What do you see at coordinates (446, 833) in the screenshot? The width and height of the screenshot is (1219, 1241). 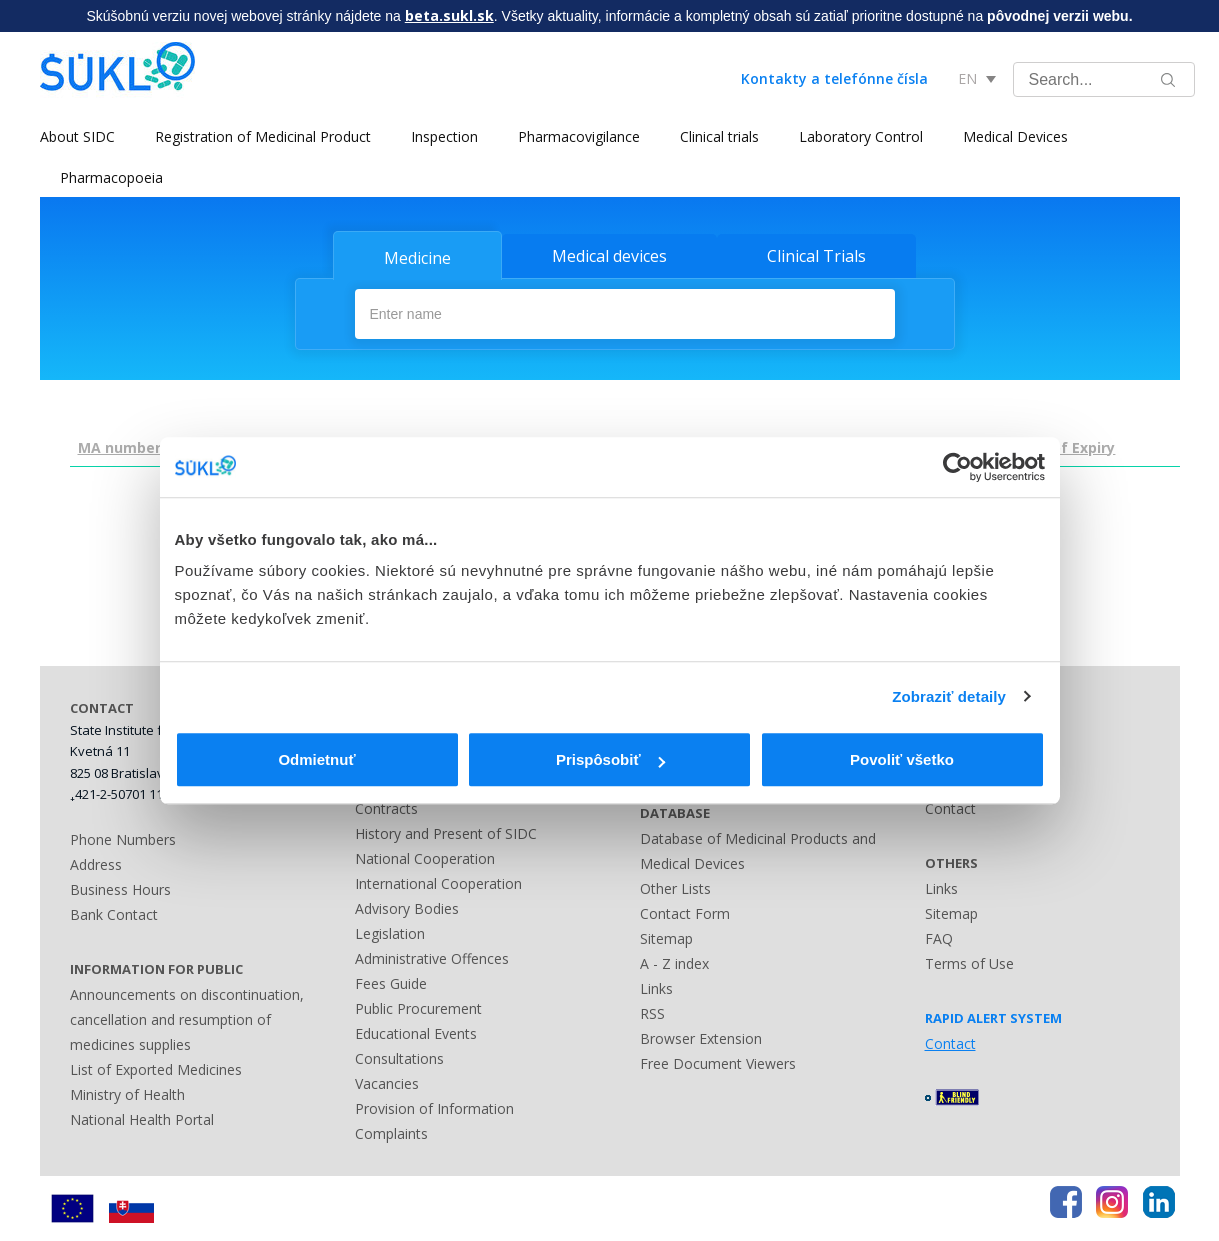 I see `History and Present of SIDC` at bounding box center [446, 833].